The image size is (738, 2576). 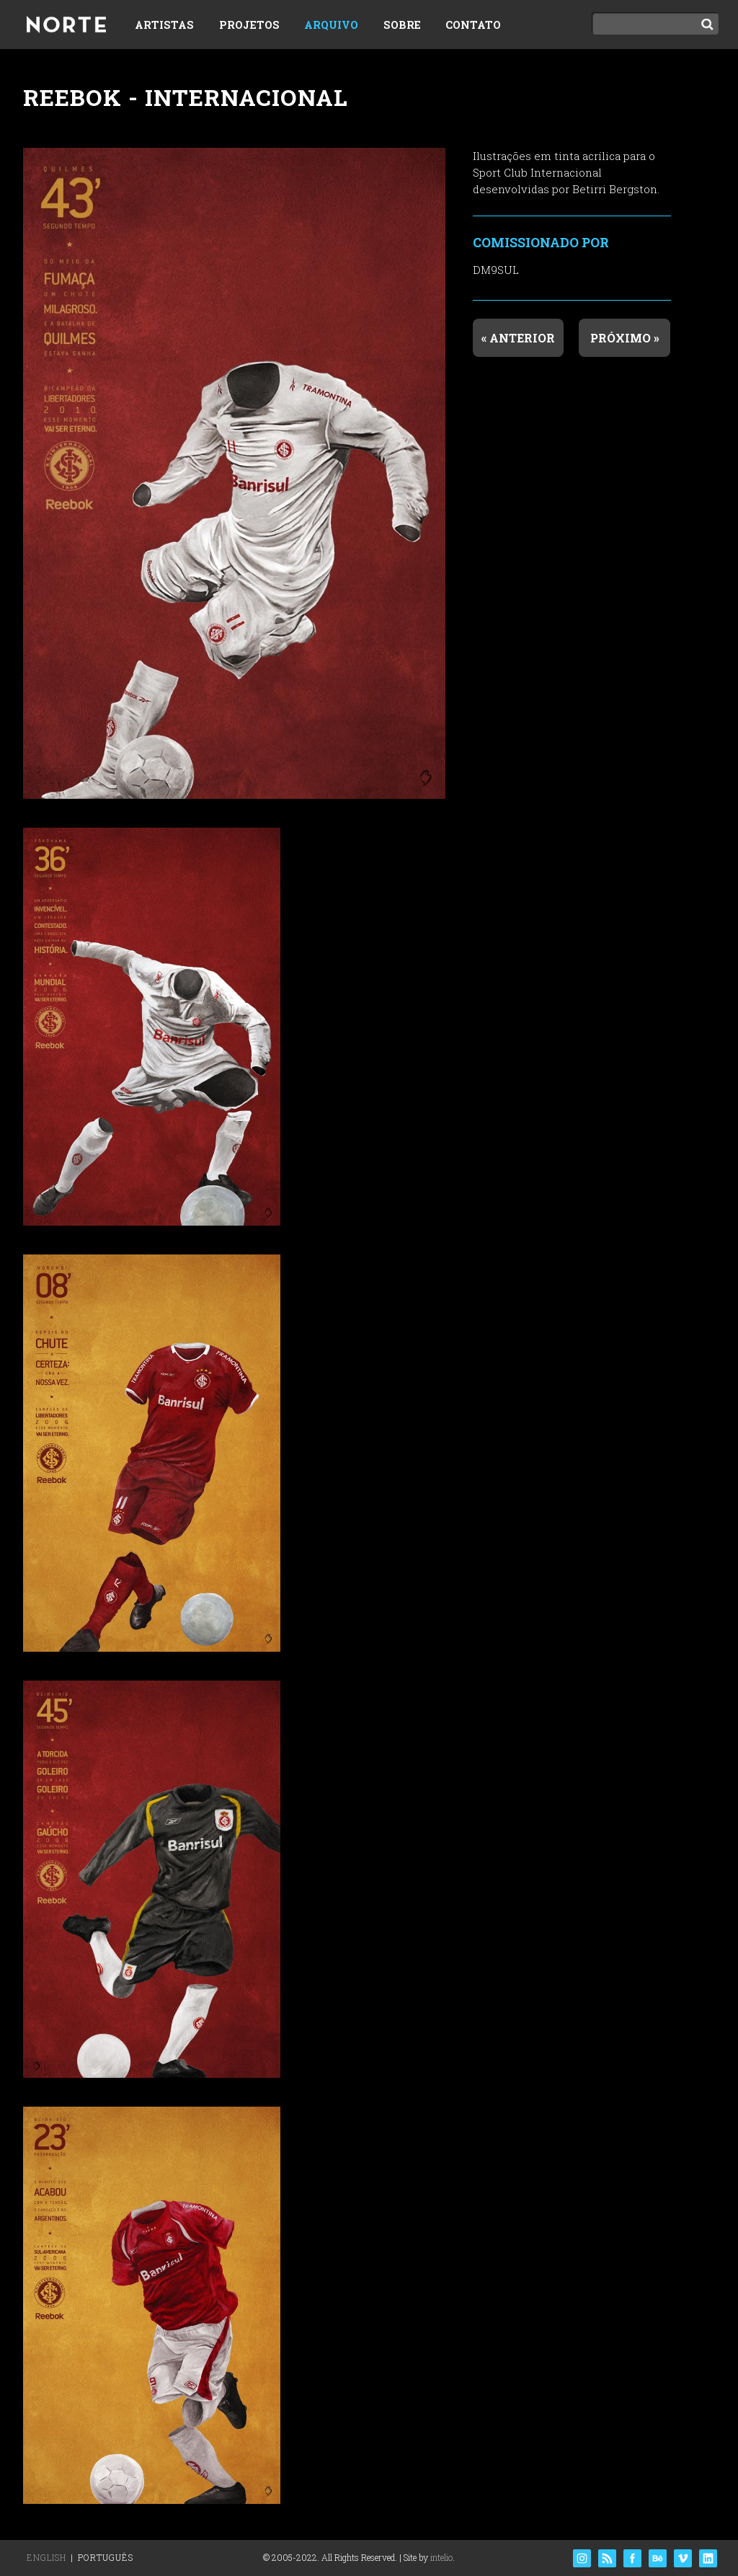 I want to click on Norte, so click(x=66, y=26).